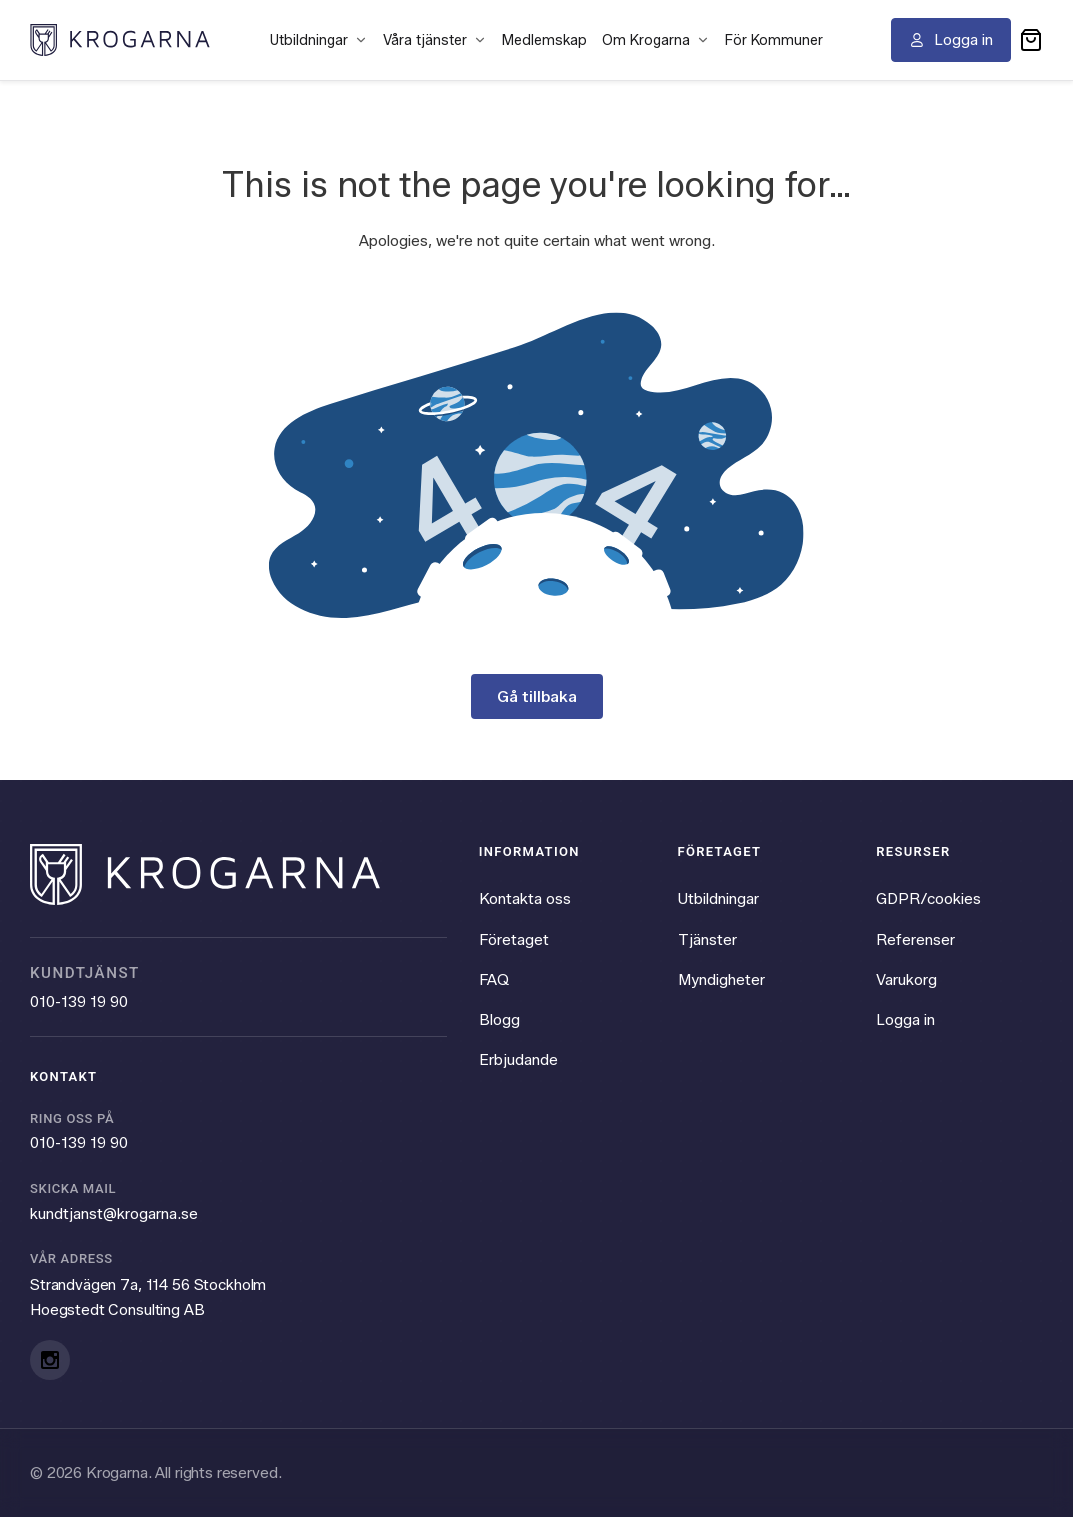 This screenshot has width=1073, height=1517. I want to click on 010-139 19 90, so click(79, 1001).